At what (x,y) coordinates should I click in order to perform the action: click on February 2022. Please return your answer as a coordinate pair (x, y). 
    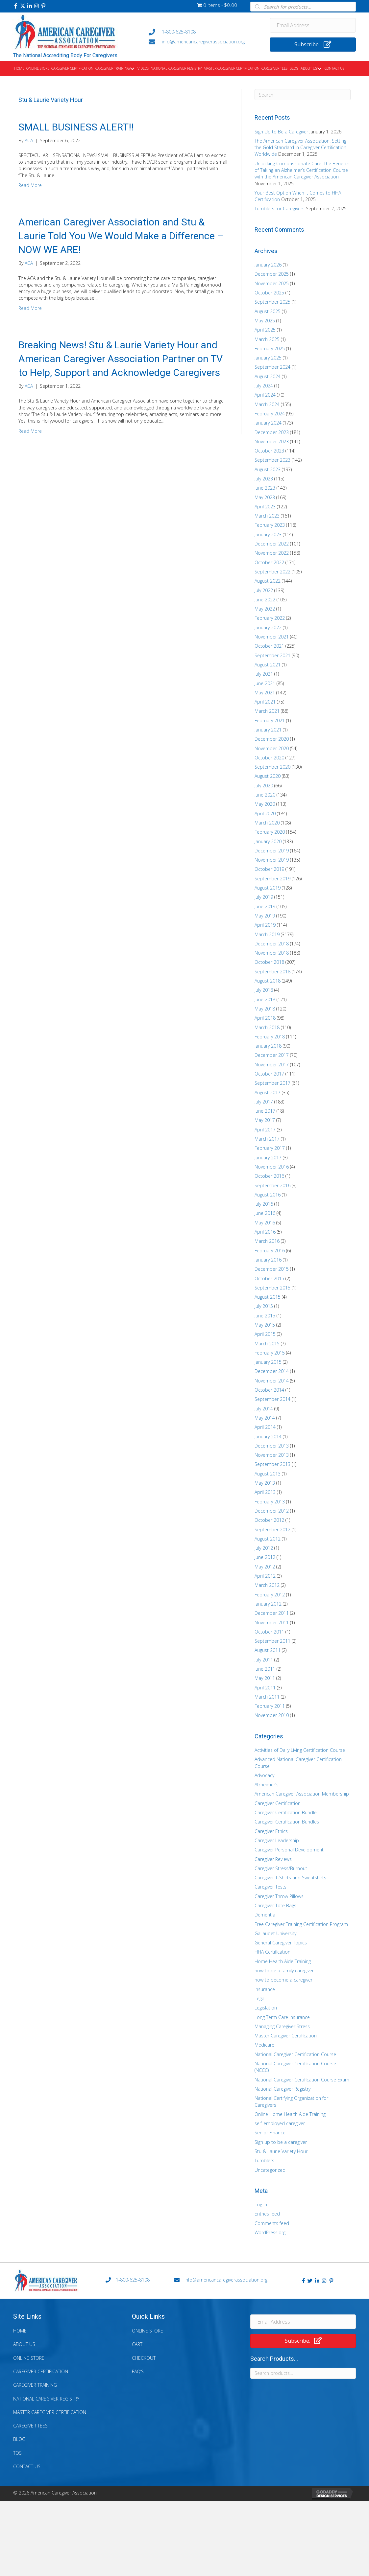
    Looking at the image, I should click on (270, 618).